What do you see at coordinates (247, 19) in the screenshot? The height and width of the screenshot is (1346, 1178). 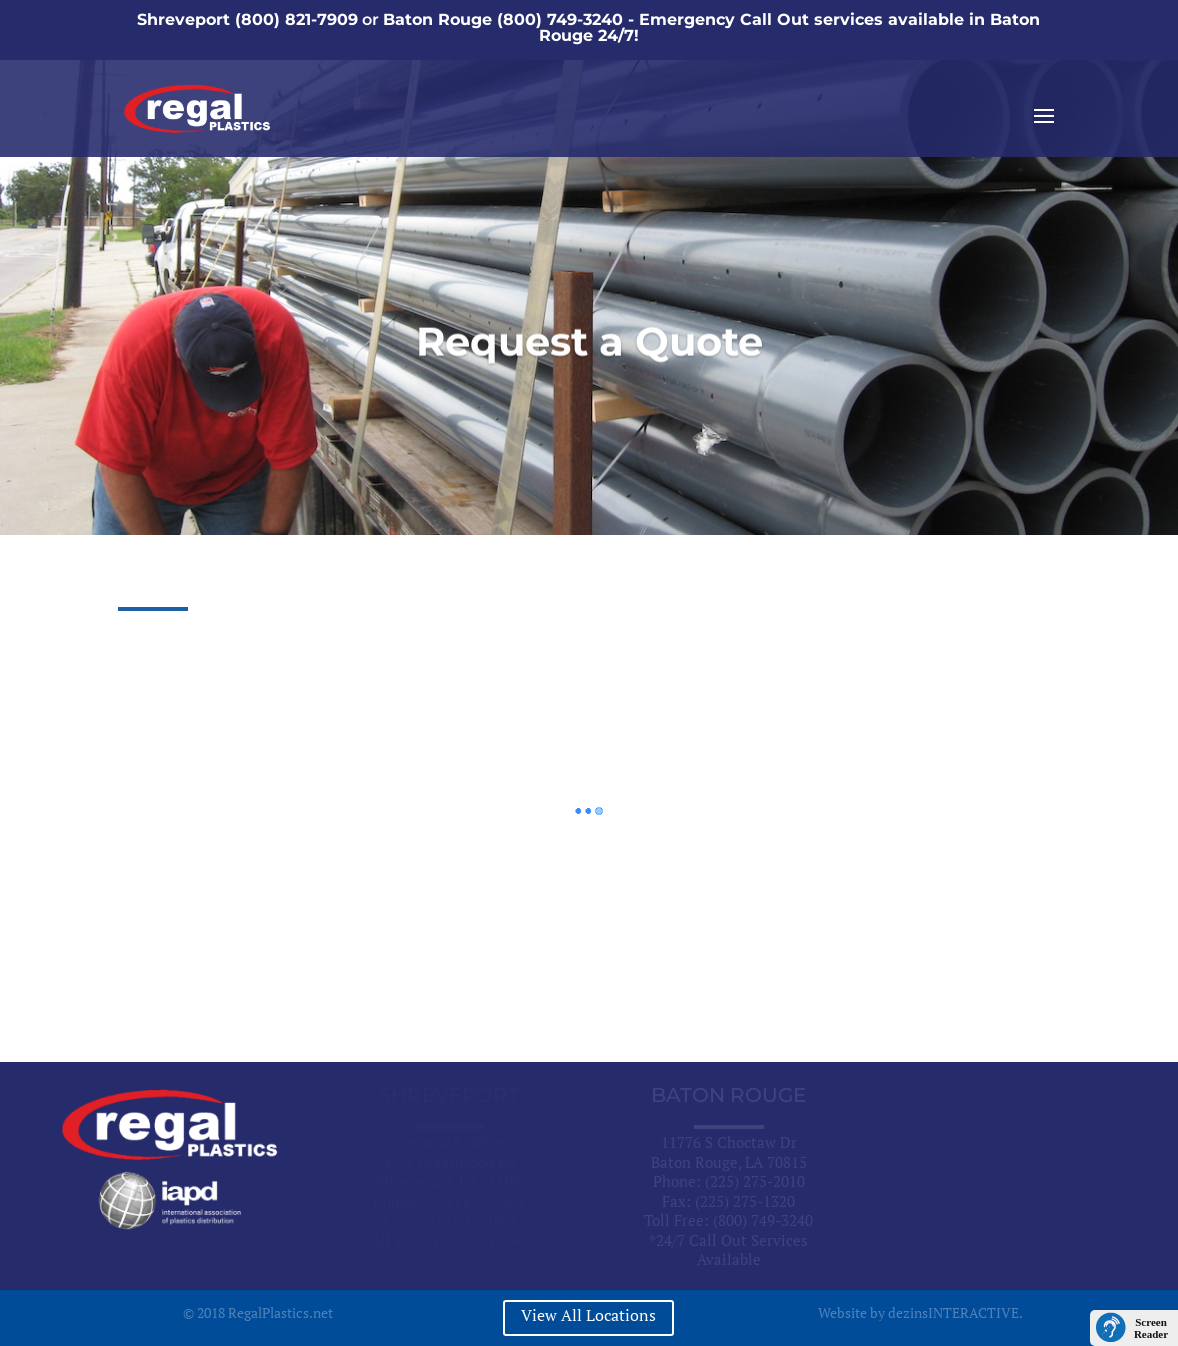 I see `Shreveport (800) 821-7909` at bounding box center [247, 19].